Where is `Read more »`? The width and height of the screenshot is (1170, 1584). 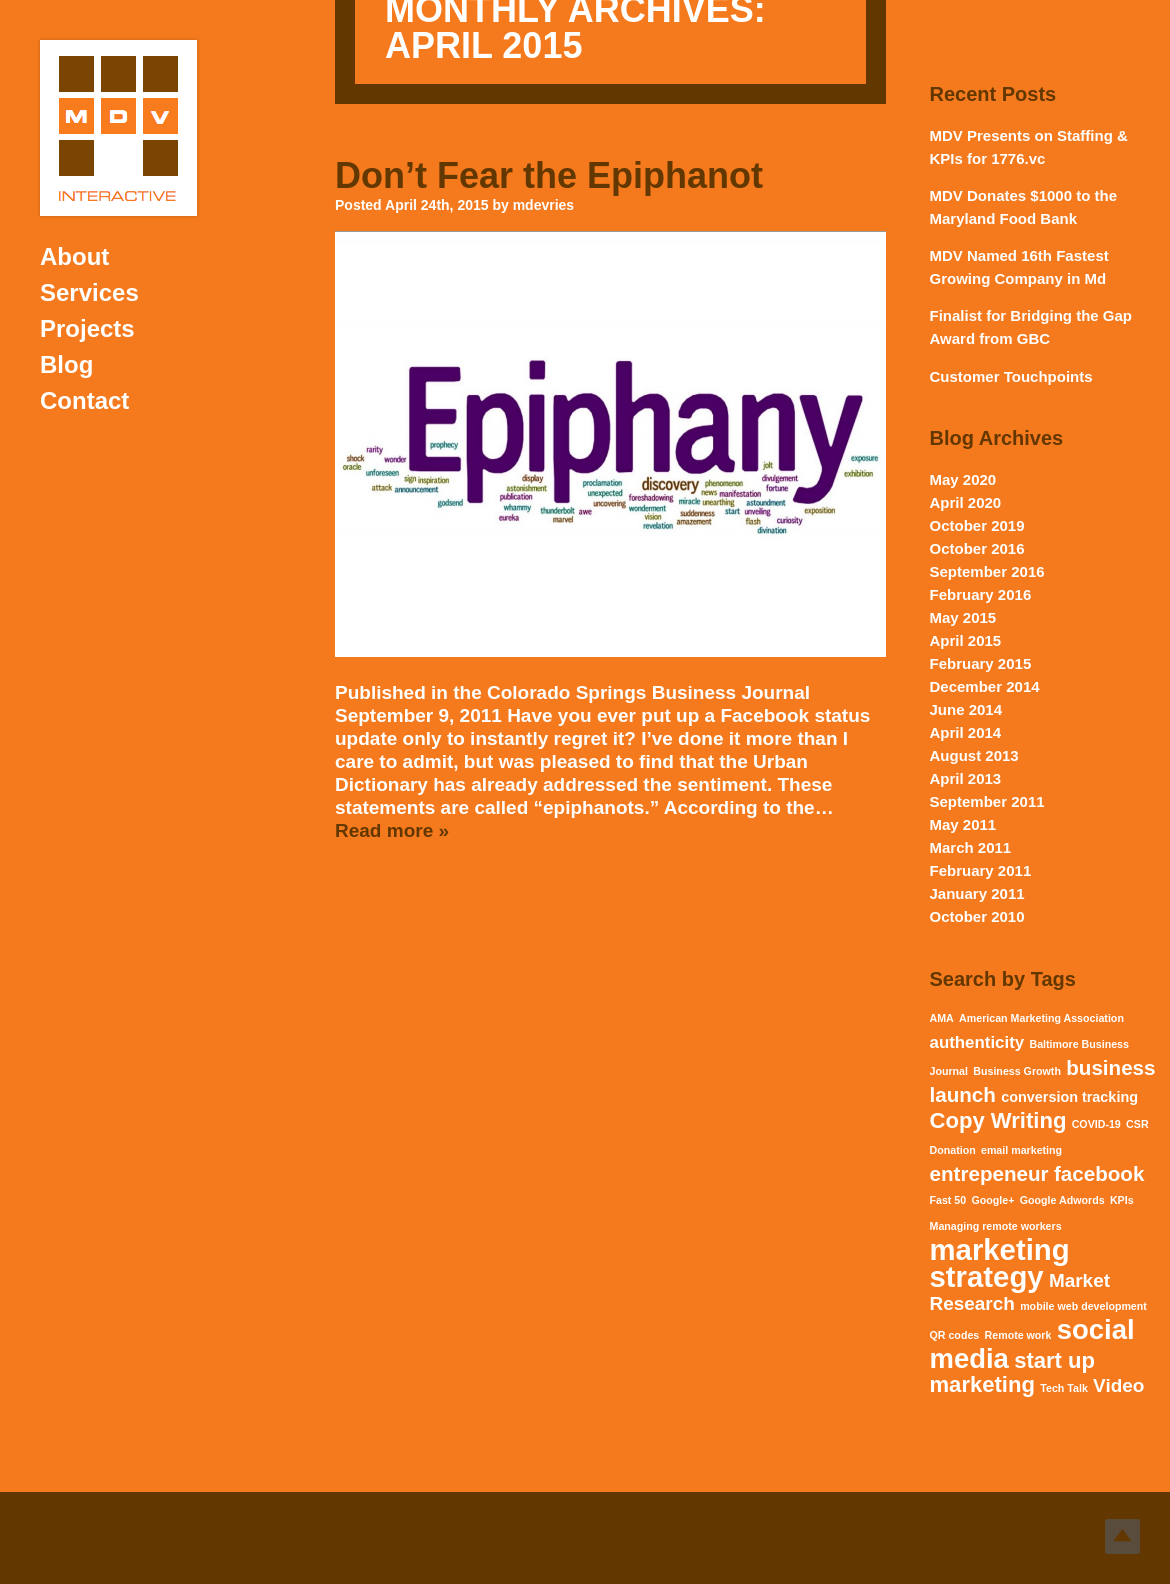 Read more » is located at coordinates (392, 830).